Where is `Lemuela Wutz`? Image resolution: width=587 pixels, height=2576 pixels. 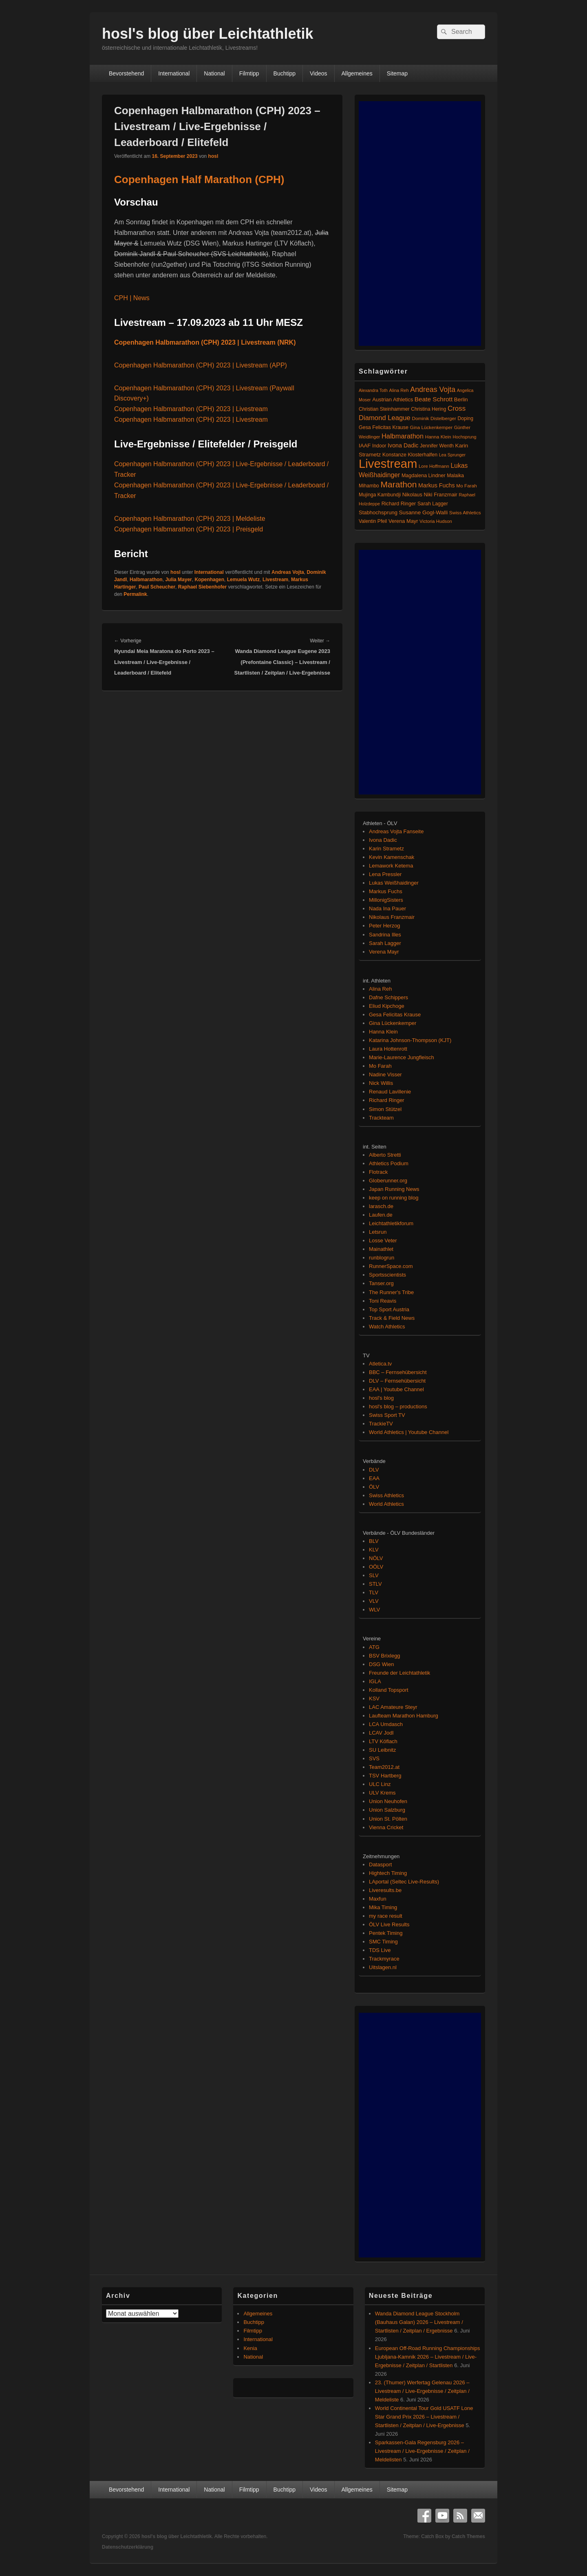 Lemuela Wutz is located at coordinates (243, 579).